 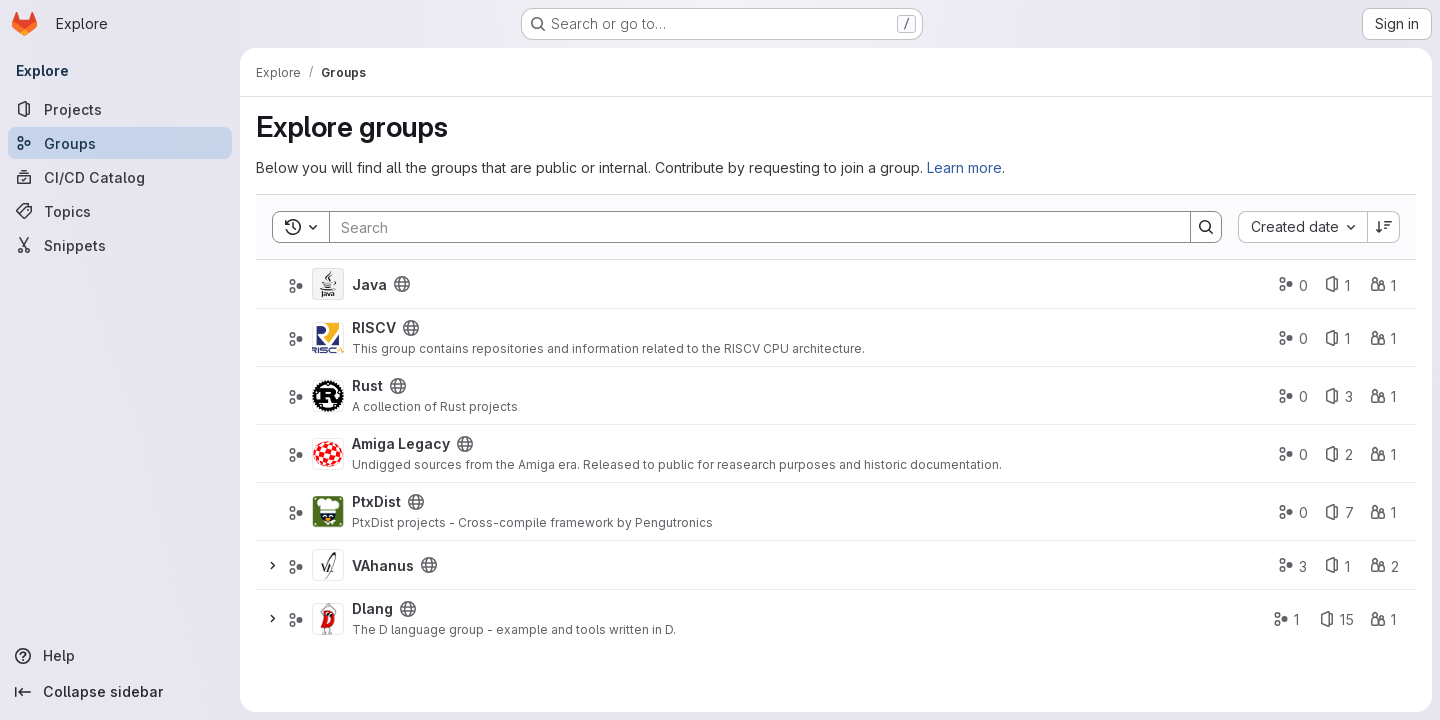 I want to click on Java, so click(x=369, y=284).